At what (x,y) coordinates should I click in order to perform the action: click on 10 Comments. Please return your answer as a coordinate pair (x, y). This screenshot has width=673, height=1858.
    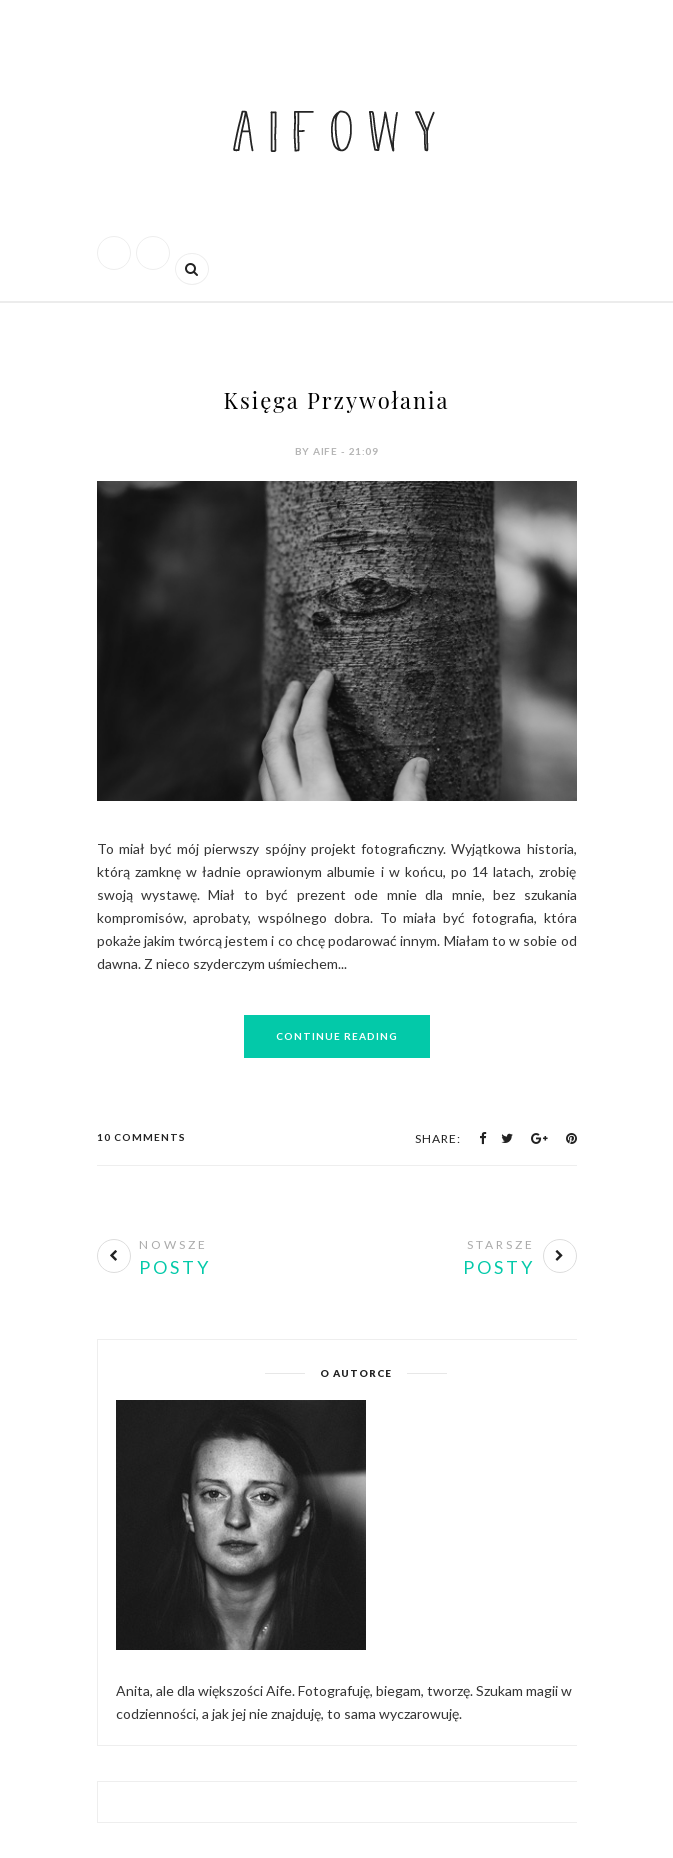
    Looking at the image, I should click on (141, 1137).